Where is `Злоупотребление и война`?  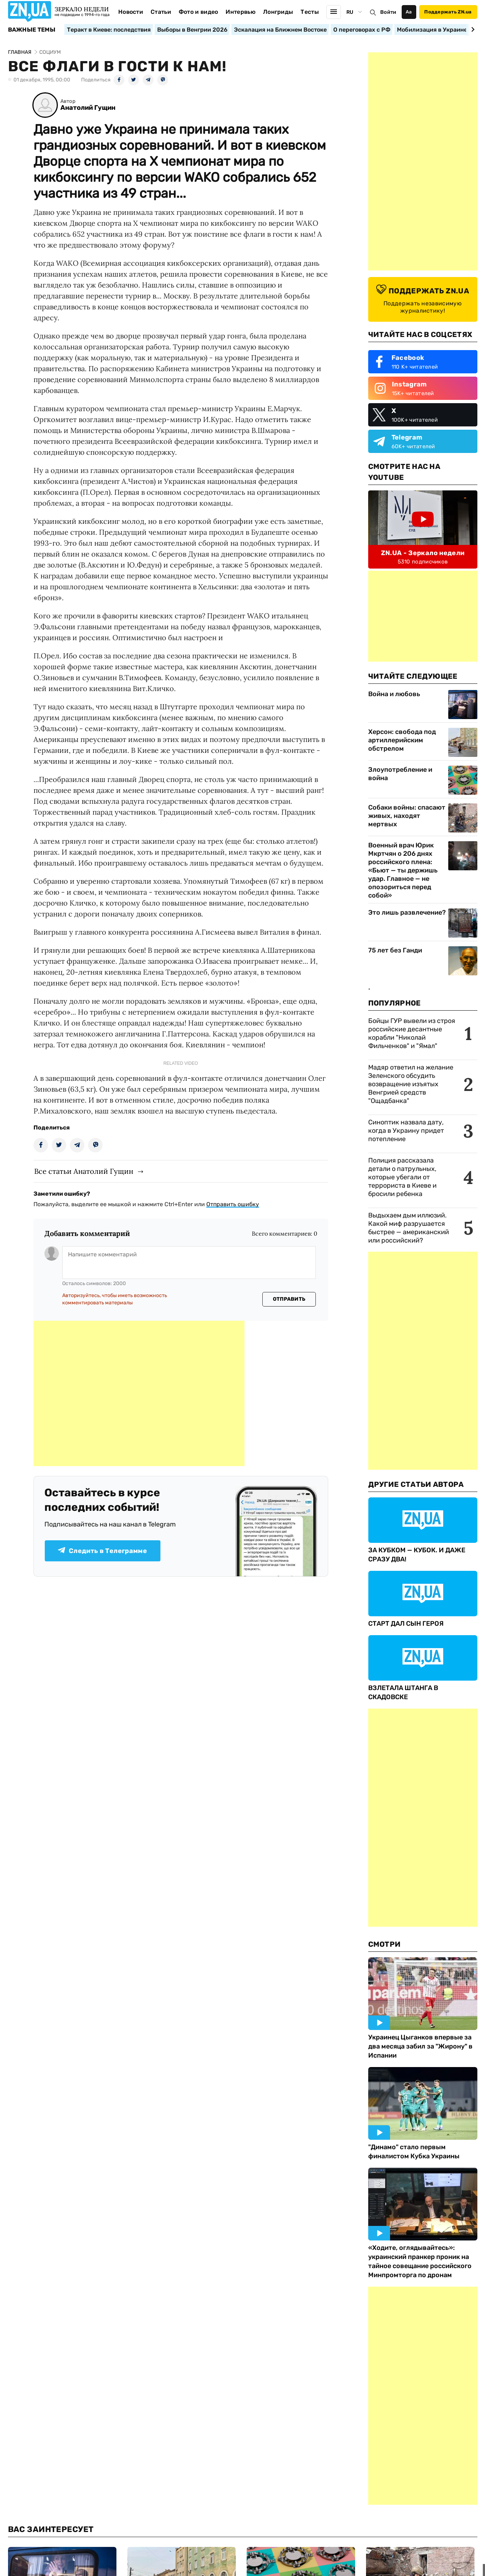
Злоупотребление и война is located at coordinates (400, 774).